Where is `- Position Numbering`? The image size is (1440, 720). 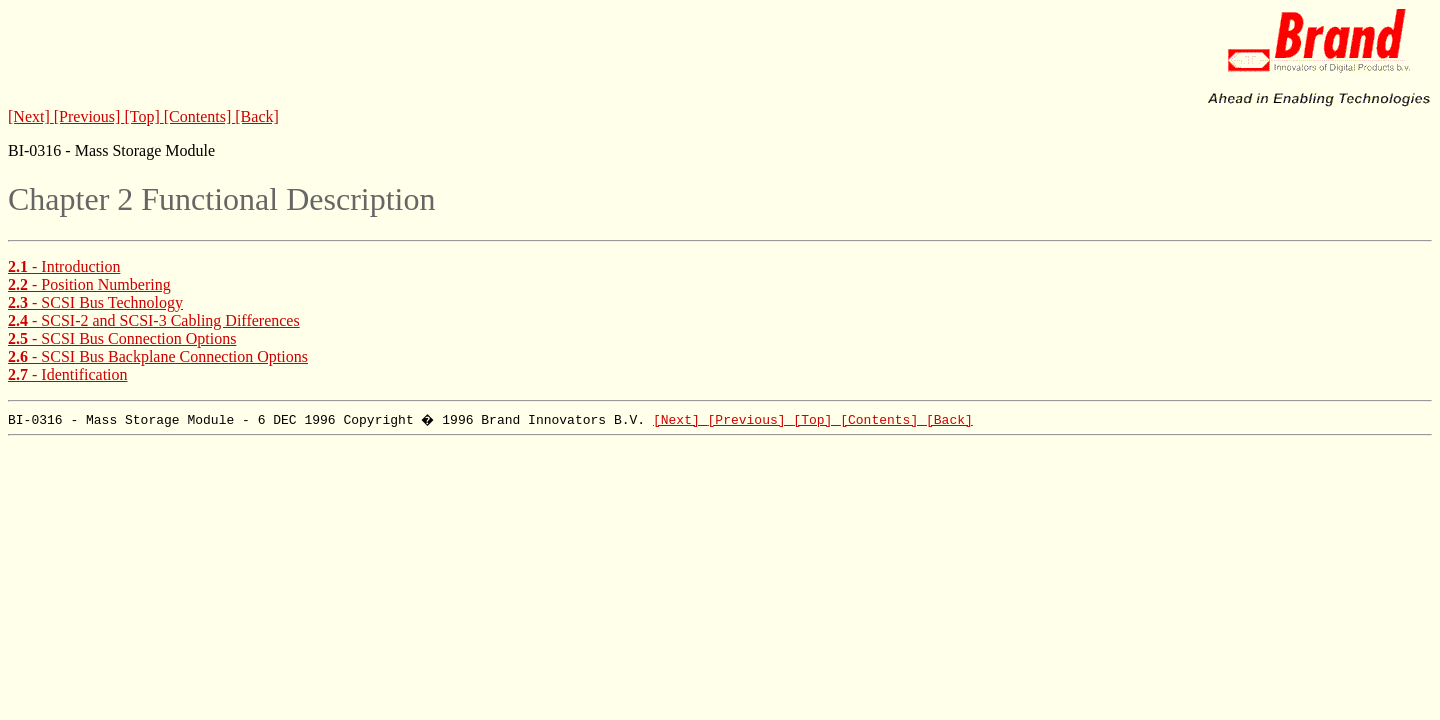
- Position Numbering is located at coordinates (89, 284).